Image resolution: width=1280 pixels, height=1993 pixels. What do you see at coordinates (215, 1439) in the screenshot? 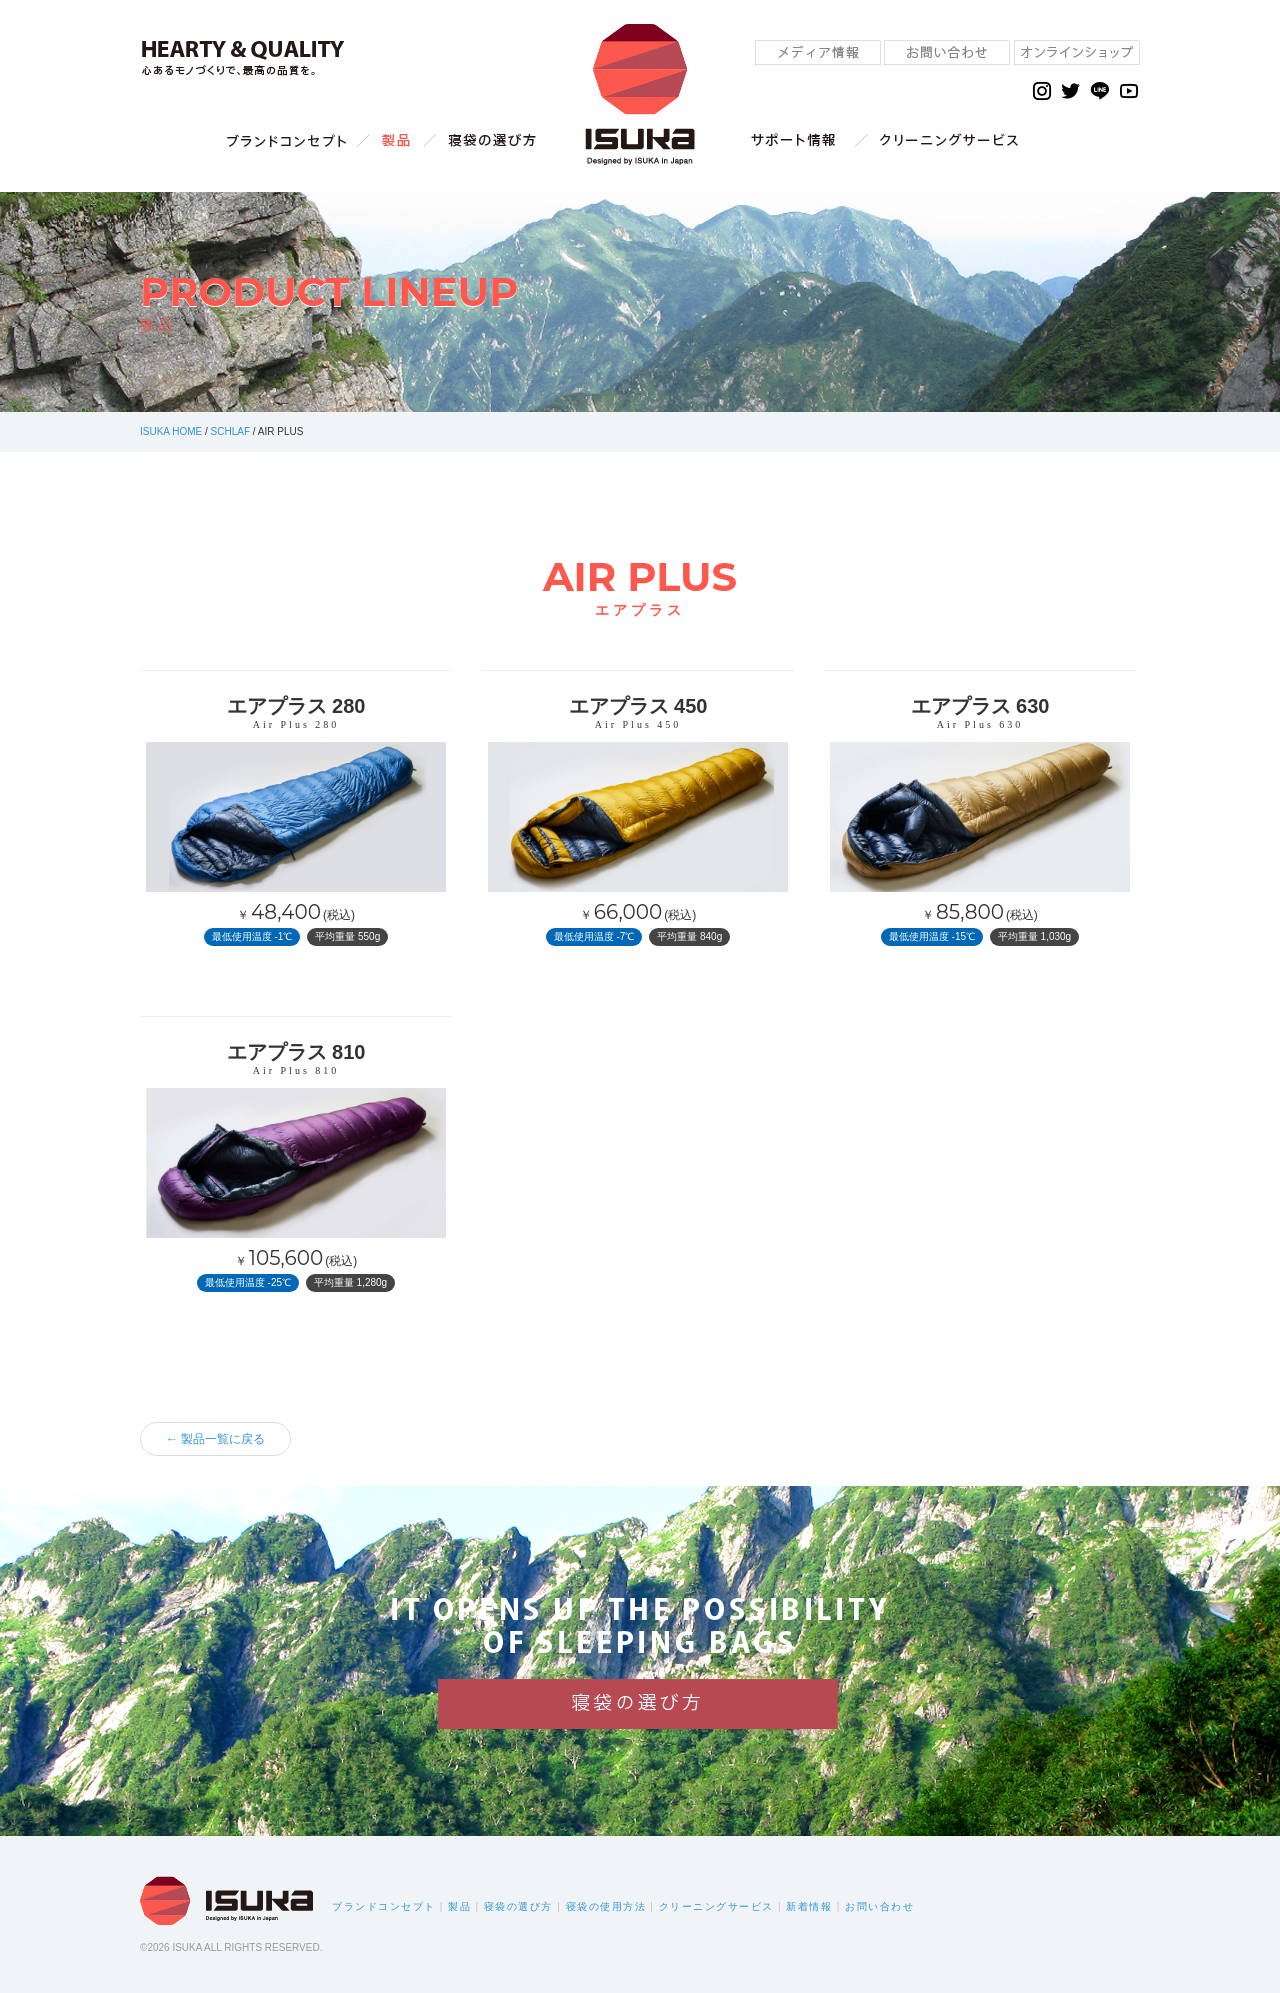
I see `← 製品一覧に戻る` at bounding box center [215, 1439].